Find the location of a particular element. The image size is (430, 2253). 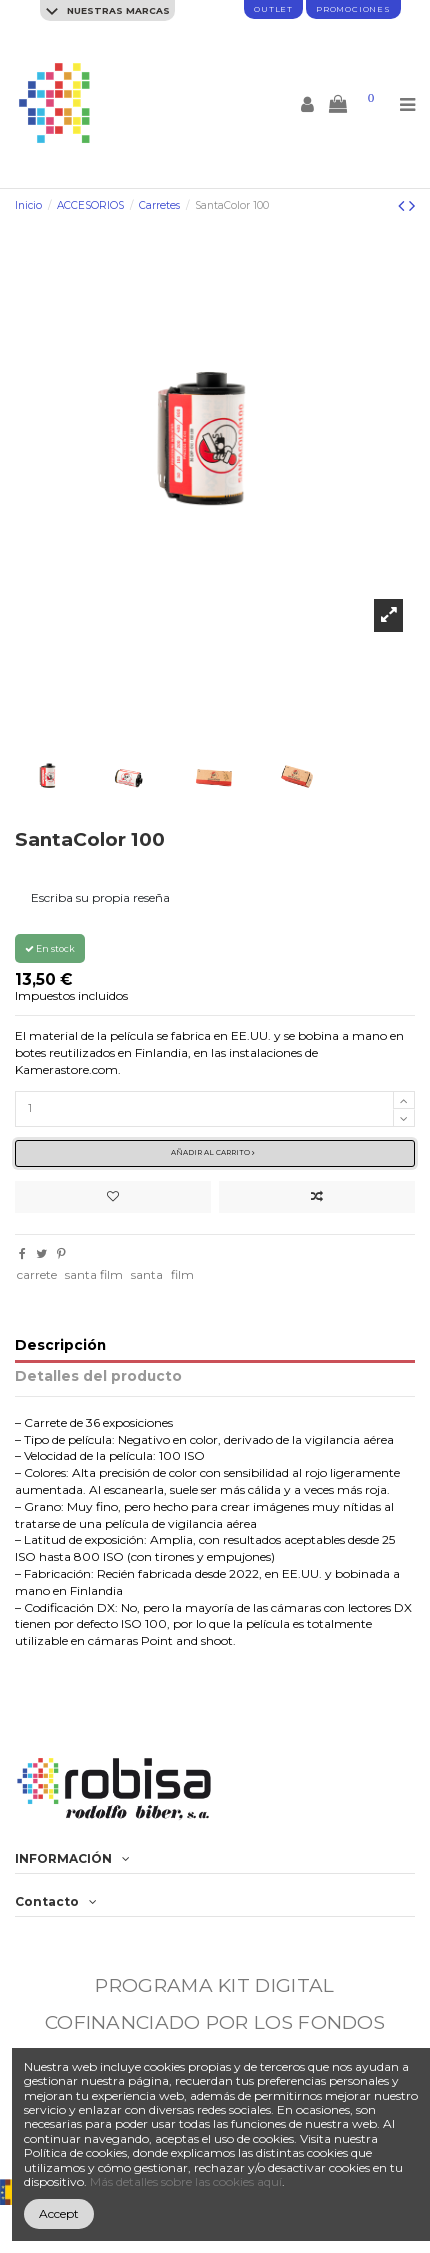

santa film is located at coordinates (94, 1274).